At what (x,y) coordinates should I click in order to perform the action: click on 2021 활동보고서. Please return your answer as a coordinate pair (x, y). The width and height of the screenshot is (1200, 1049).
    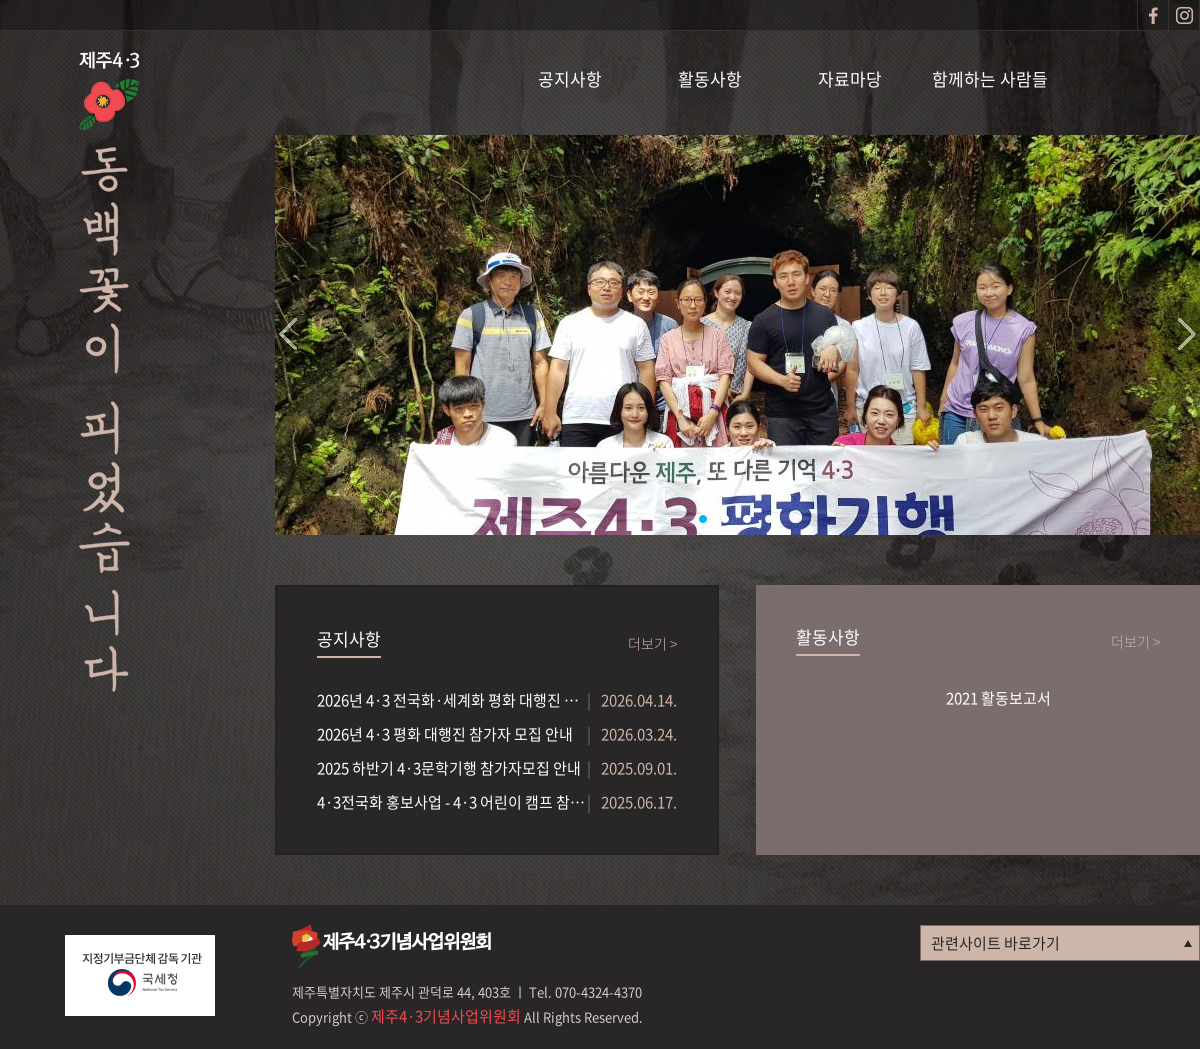
    Looking at the image, I should click on (998, 698).